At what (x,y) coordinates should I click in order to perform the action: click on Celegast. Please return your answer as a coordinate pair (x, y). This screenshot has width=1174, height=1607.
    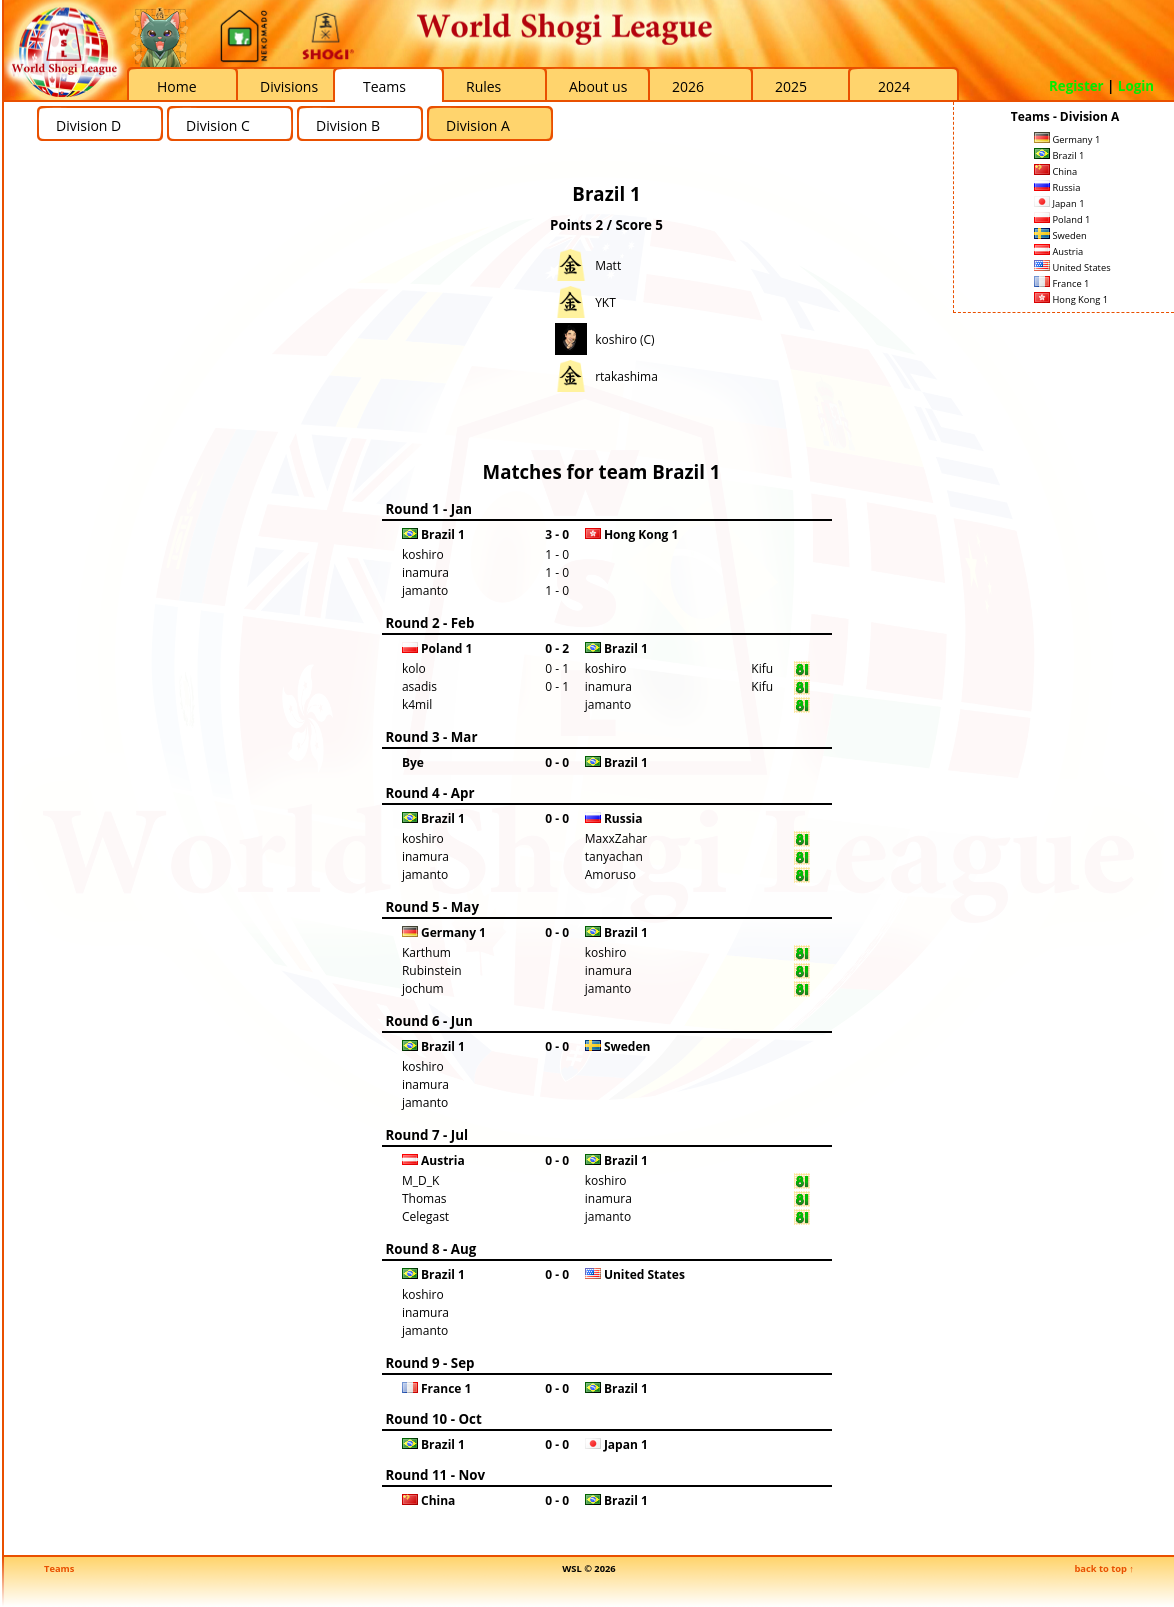
    Looking at the image, I should click on (425, 1216).